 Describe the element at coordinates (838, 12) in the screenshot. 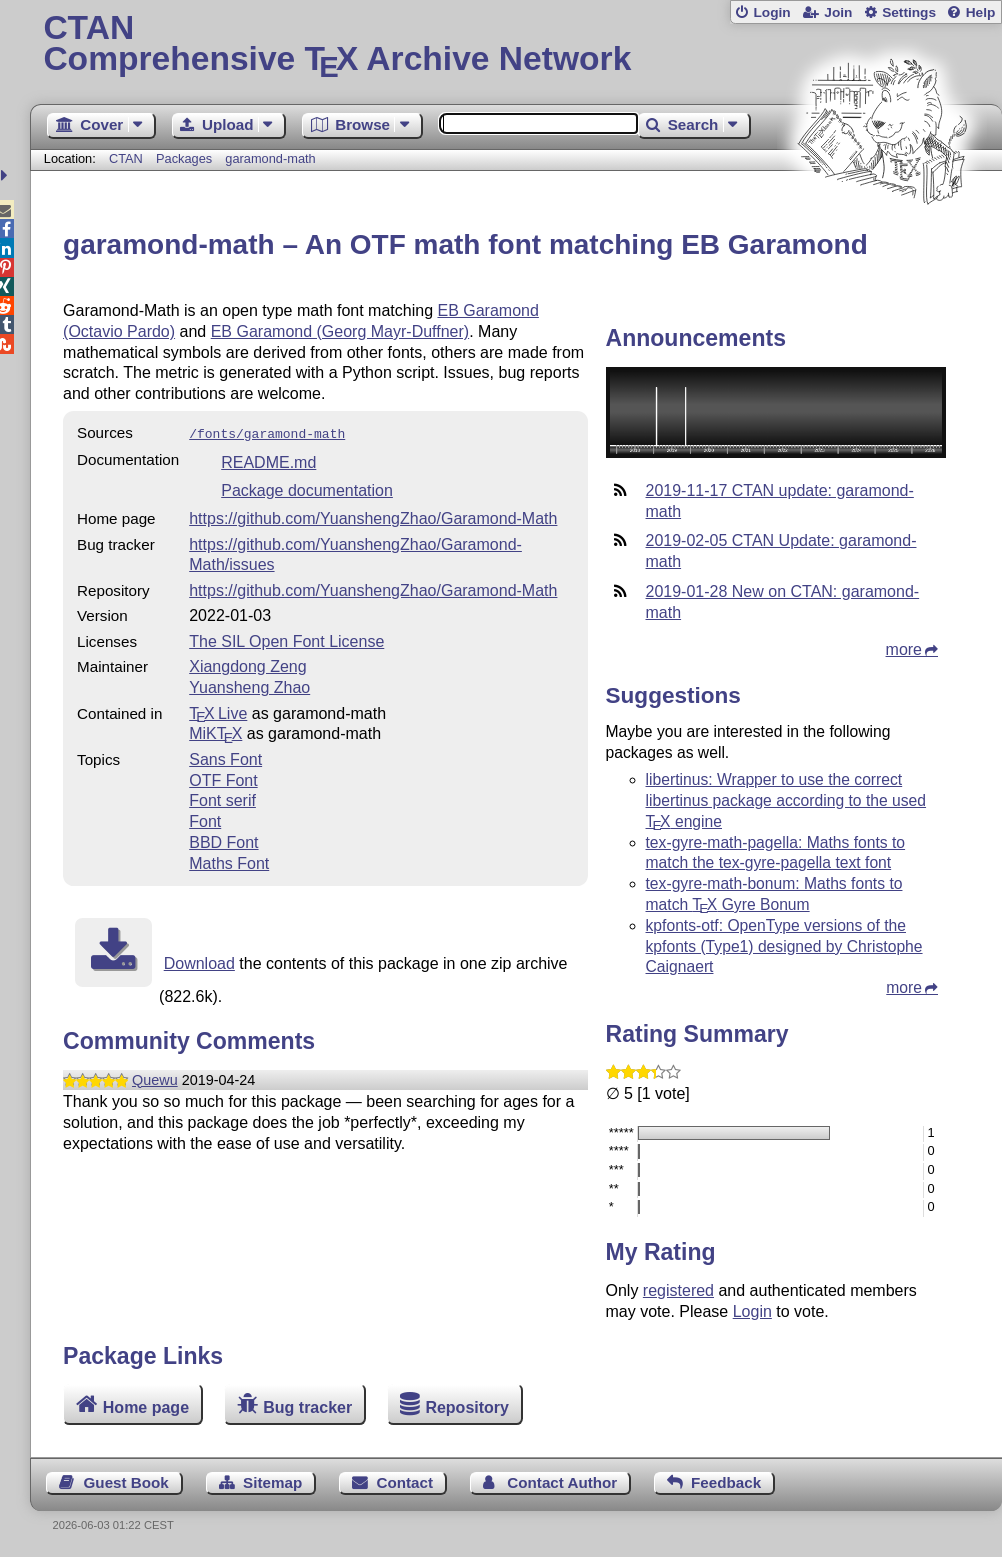

I see `Join` at that location.